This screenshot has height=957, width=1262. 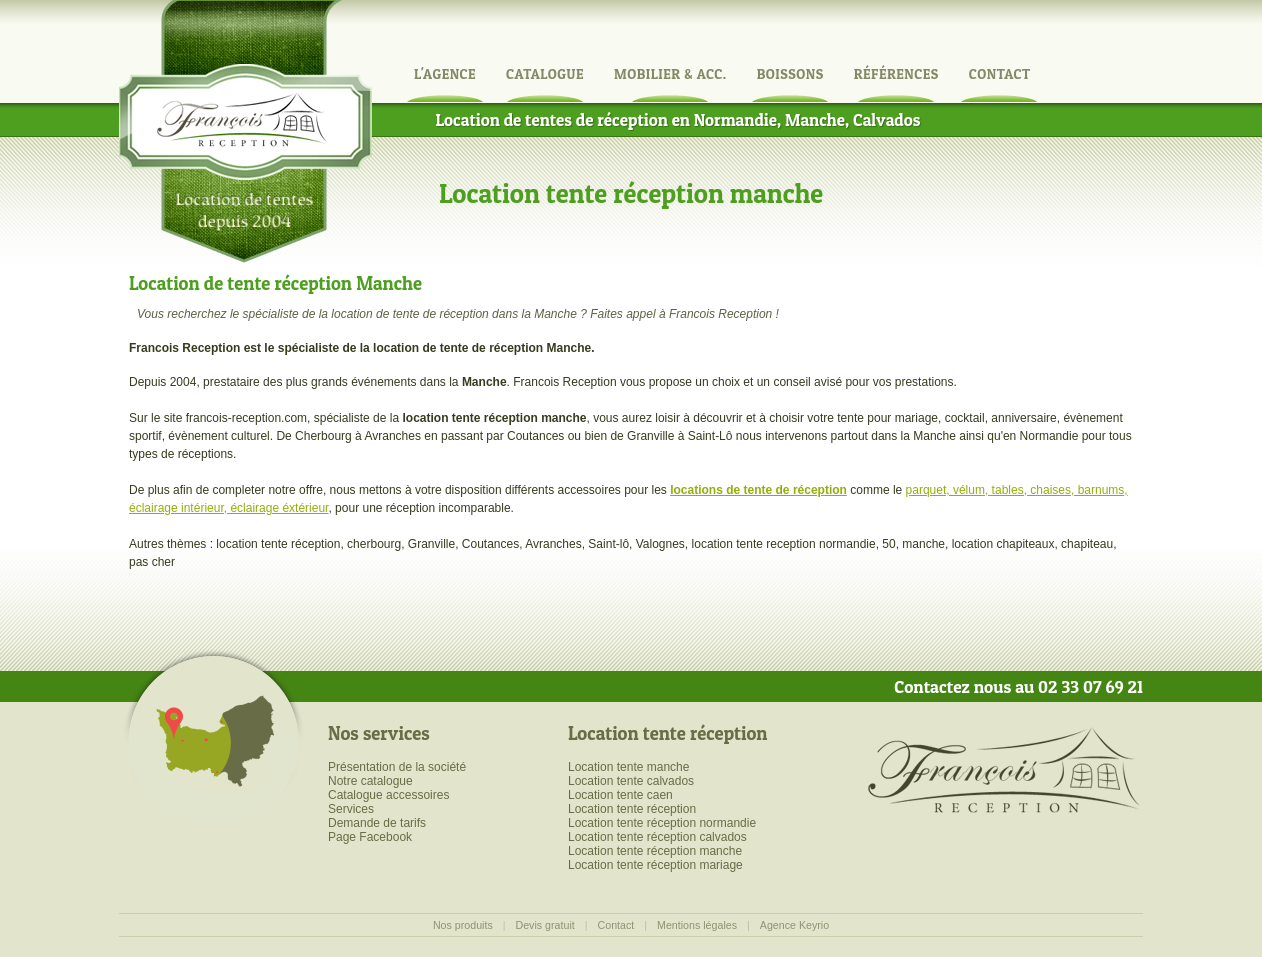 I want to click on Nos services, so click(x=379, y=733).